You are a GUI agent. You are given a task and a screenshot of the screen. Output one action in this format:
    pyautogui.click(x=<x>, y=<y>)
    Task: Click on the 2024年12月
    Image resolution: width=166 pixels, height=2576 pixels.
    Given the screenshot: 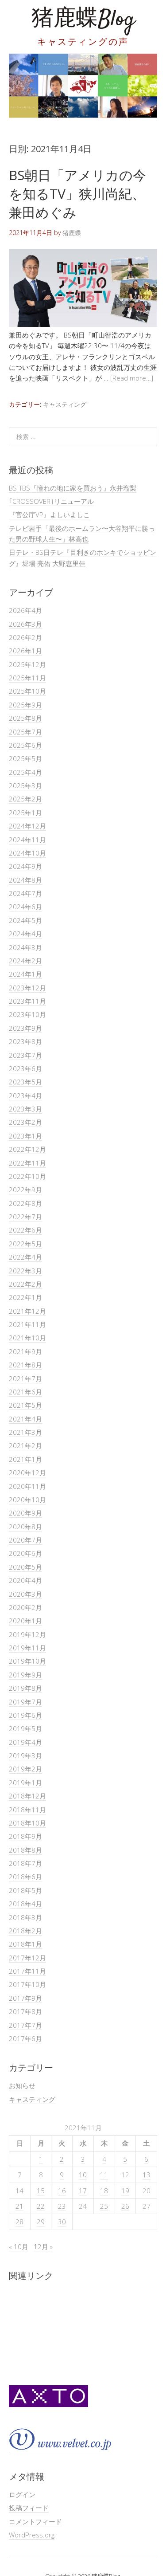 What is the action you would take?
    pyautogui.click(x=27, y=825)
    